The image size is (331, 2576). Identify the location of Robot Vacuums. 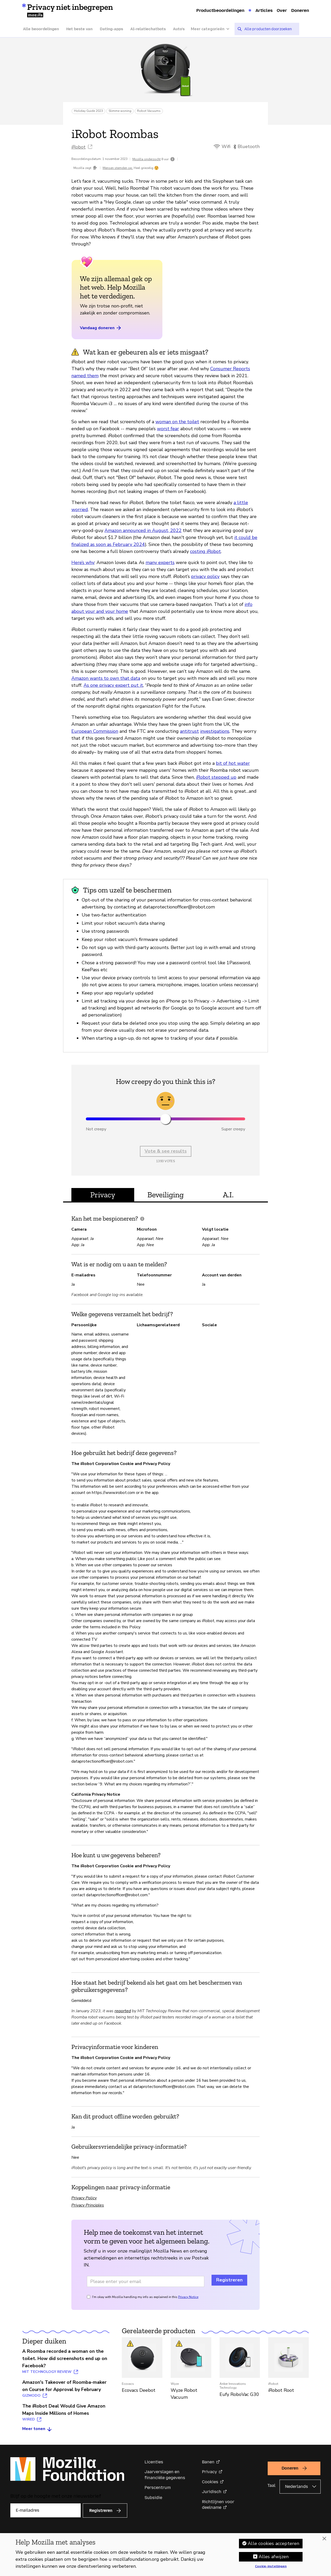
(149, 111).